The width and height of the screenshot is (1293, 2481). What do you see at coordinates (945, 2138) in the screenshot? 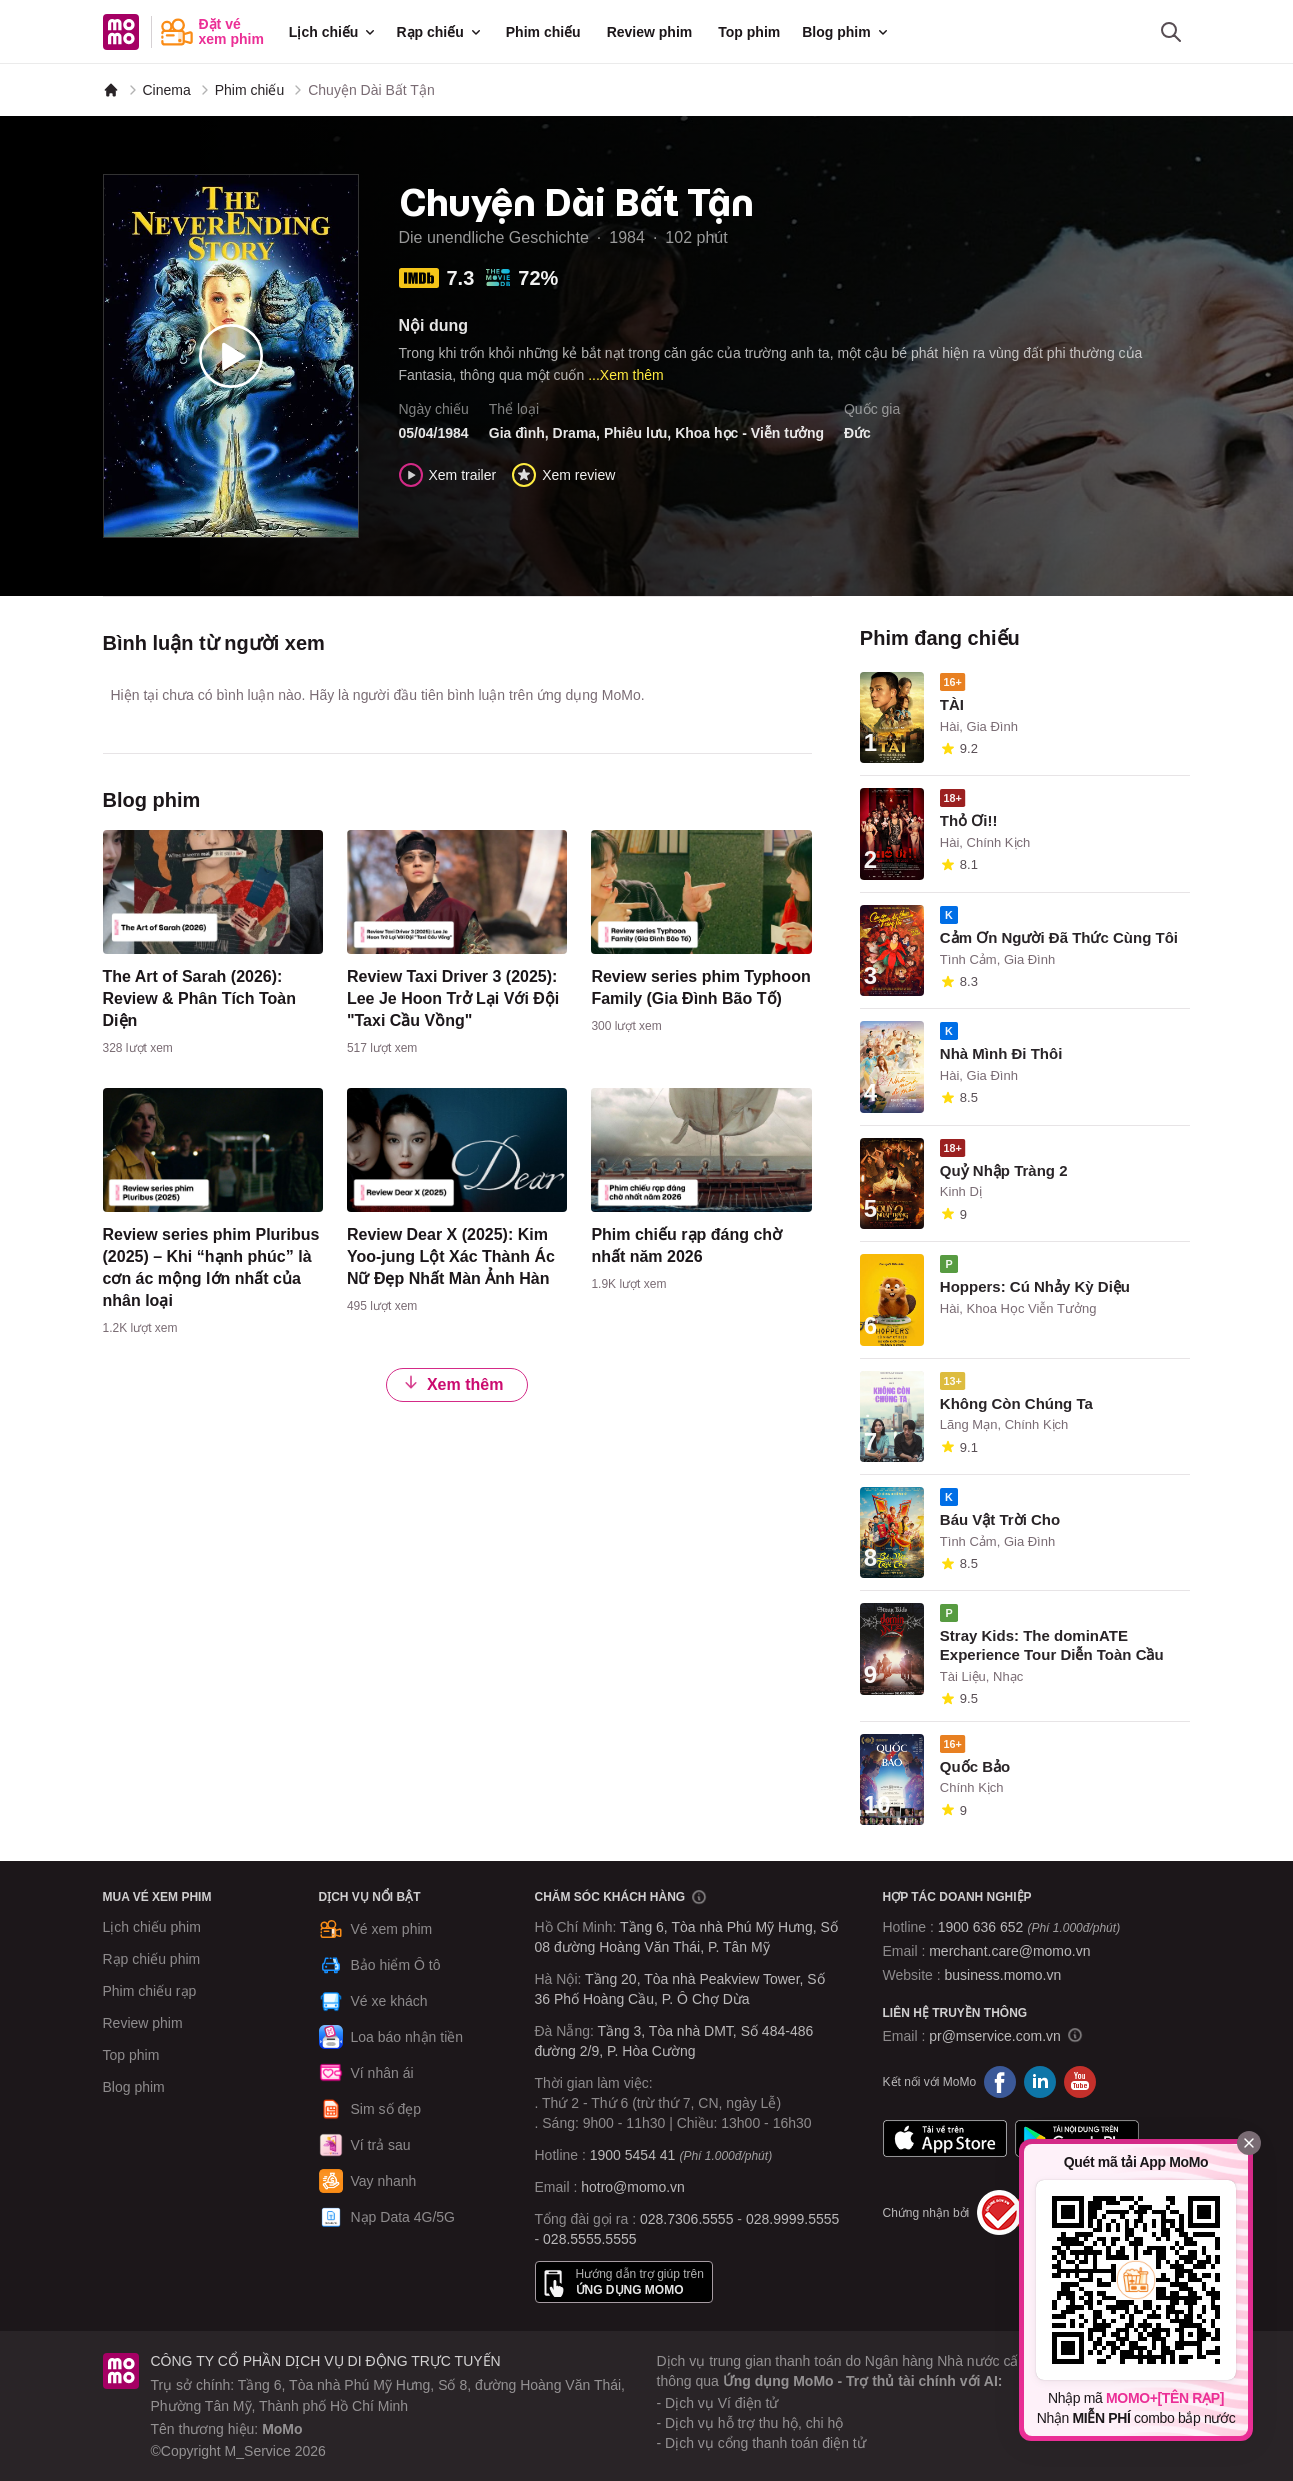
I see `App Store` at bounding box center [945, 2138].